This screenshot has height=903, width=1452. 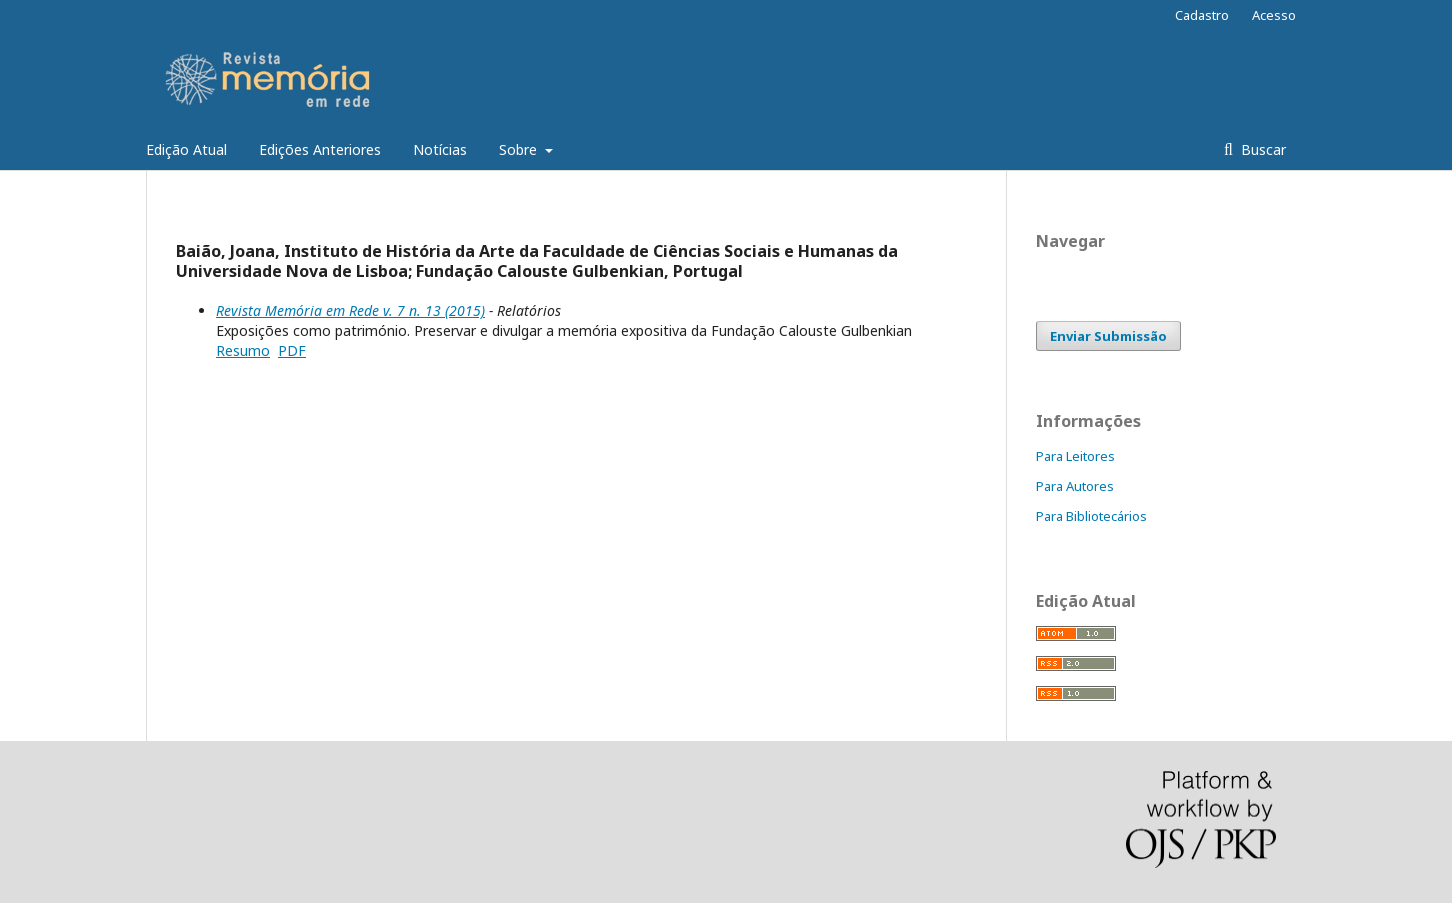 I want to click on Acesso, so click(x=1274, y=15).